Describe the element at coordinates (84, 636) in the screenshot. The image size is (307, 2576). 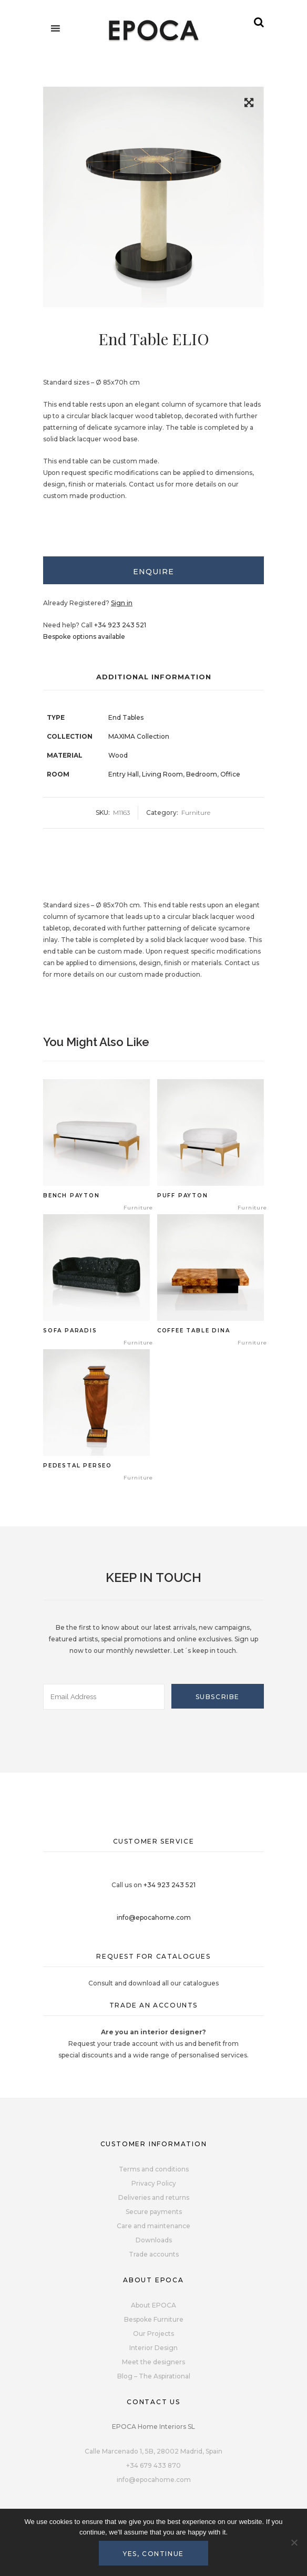
I see `Bespoke options available` at that location.